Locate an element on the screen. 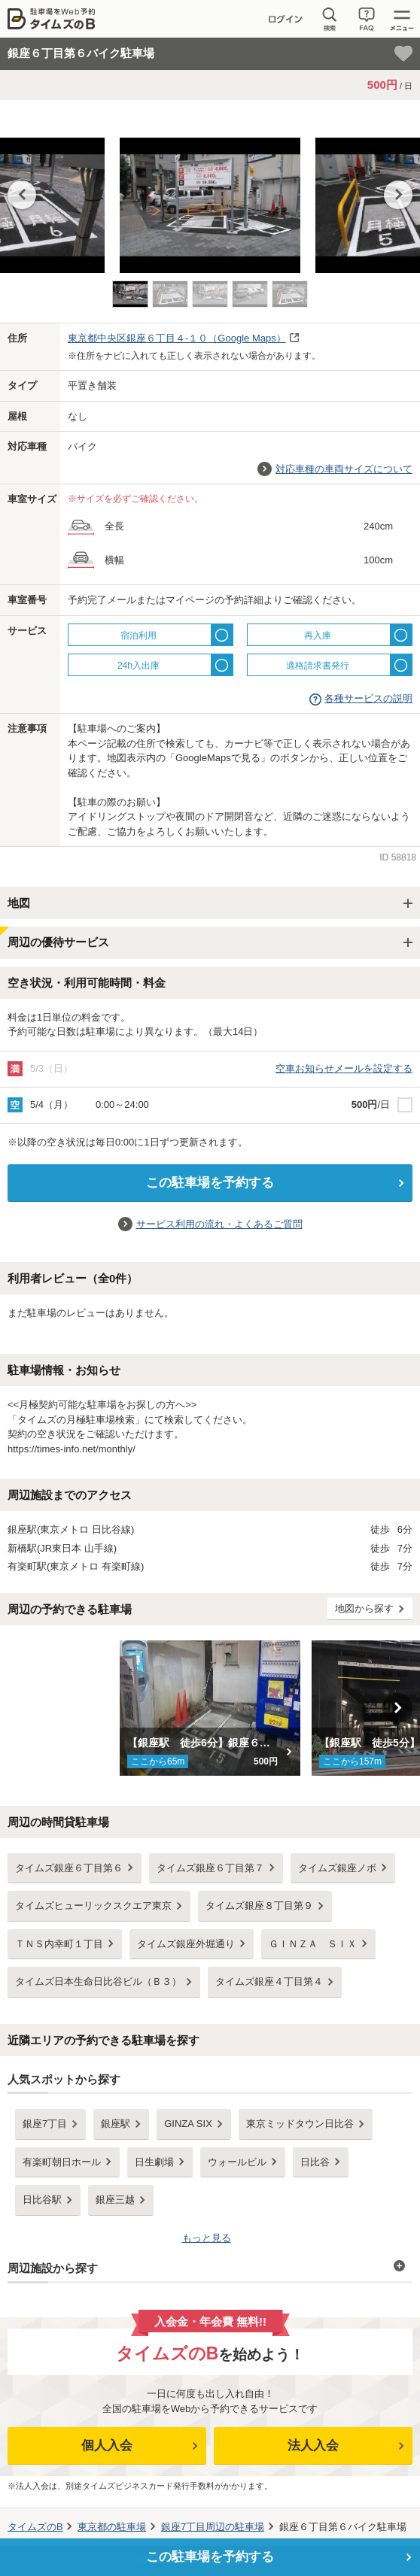 The height and width of the screenshot is (2576, 420). サービス利用の流れ・よくあるご質問 is located at coordinates (219, 1224).